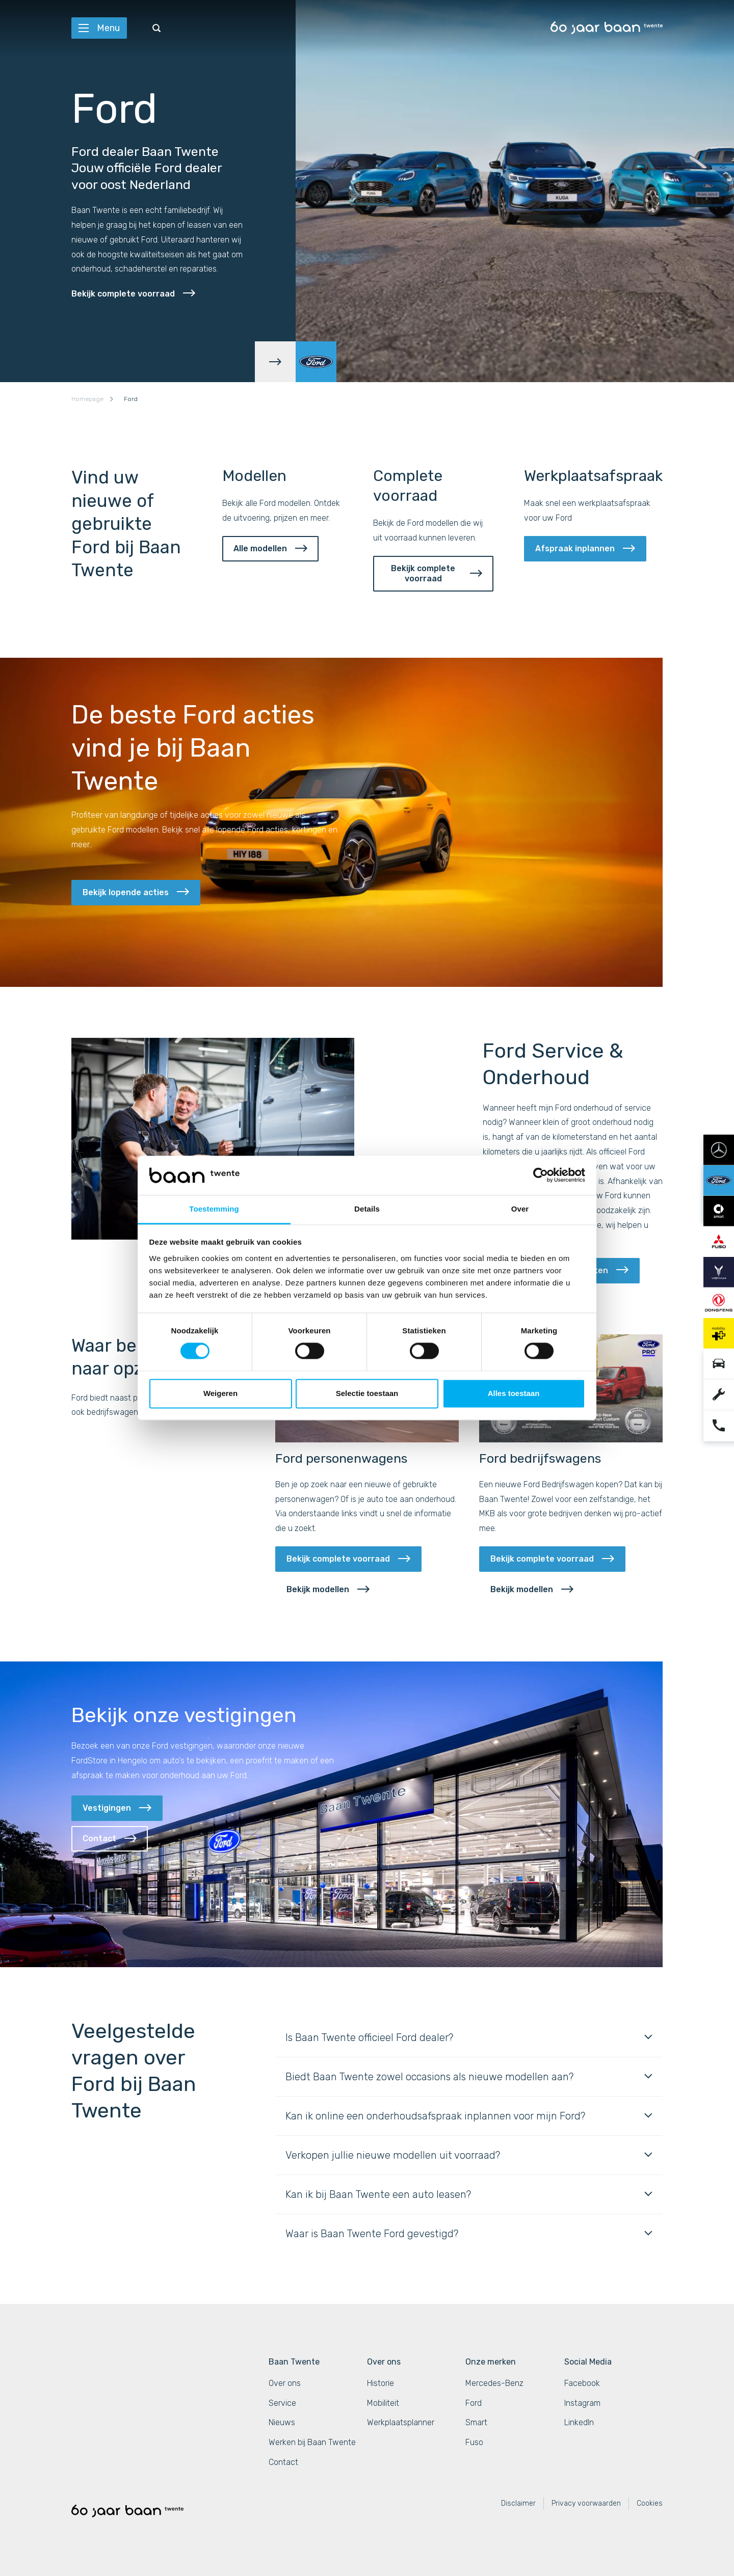  What do you see at coordinates (214, 1208) in the screenshot?
I see `Toestemming [tab]` at bounding box center [214, 1208].